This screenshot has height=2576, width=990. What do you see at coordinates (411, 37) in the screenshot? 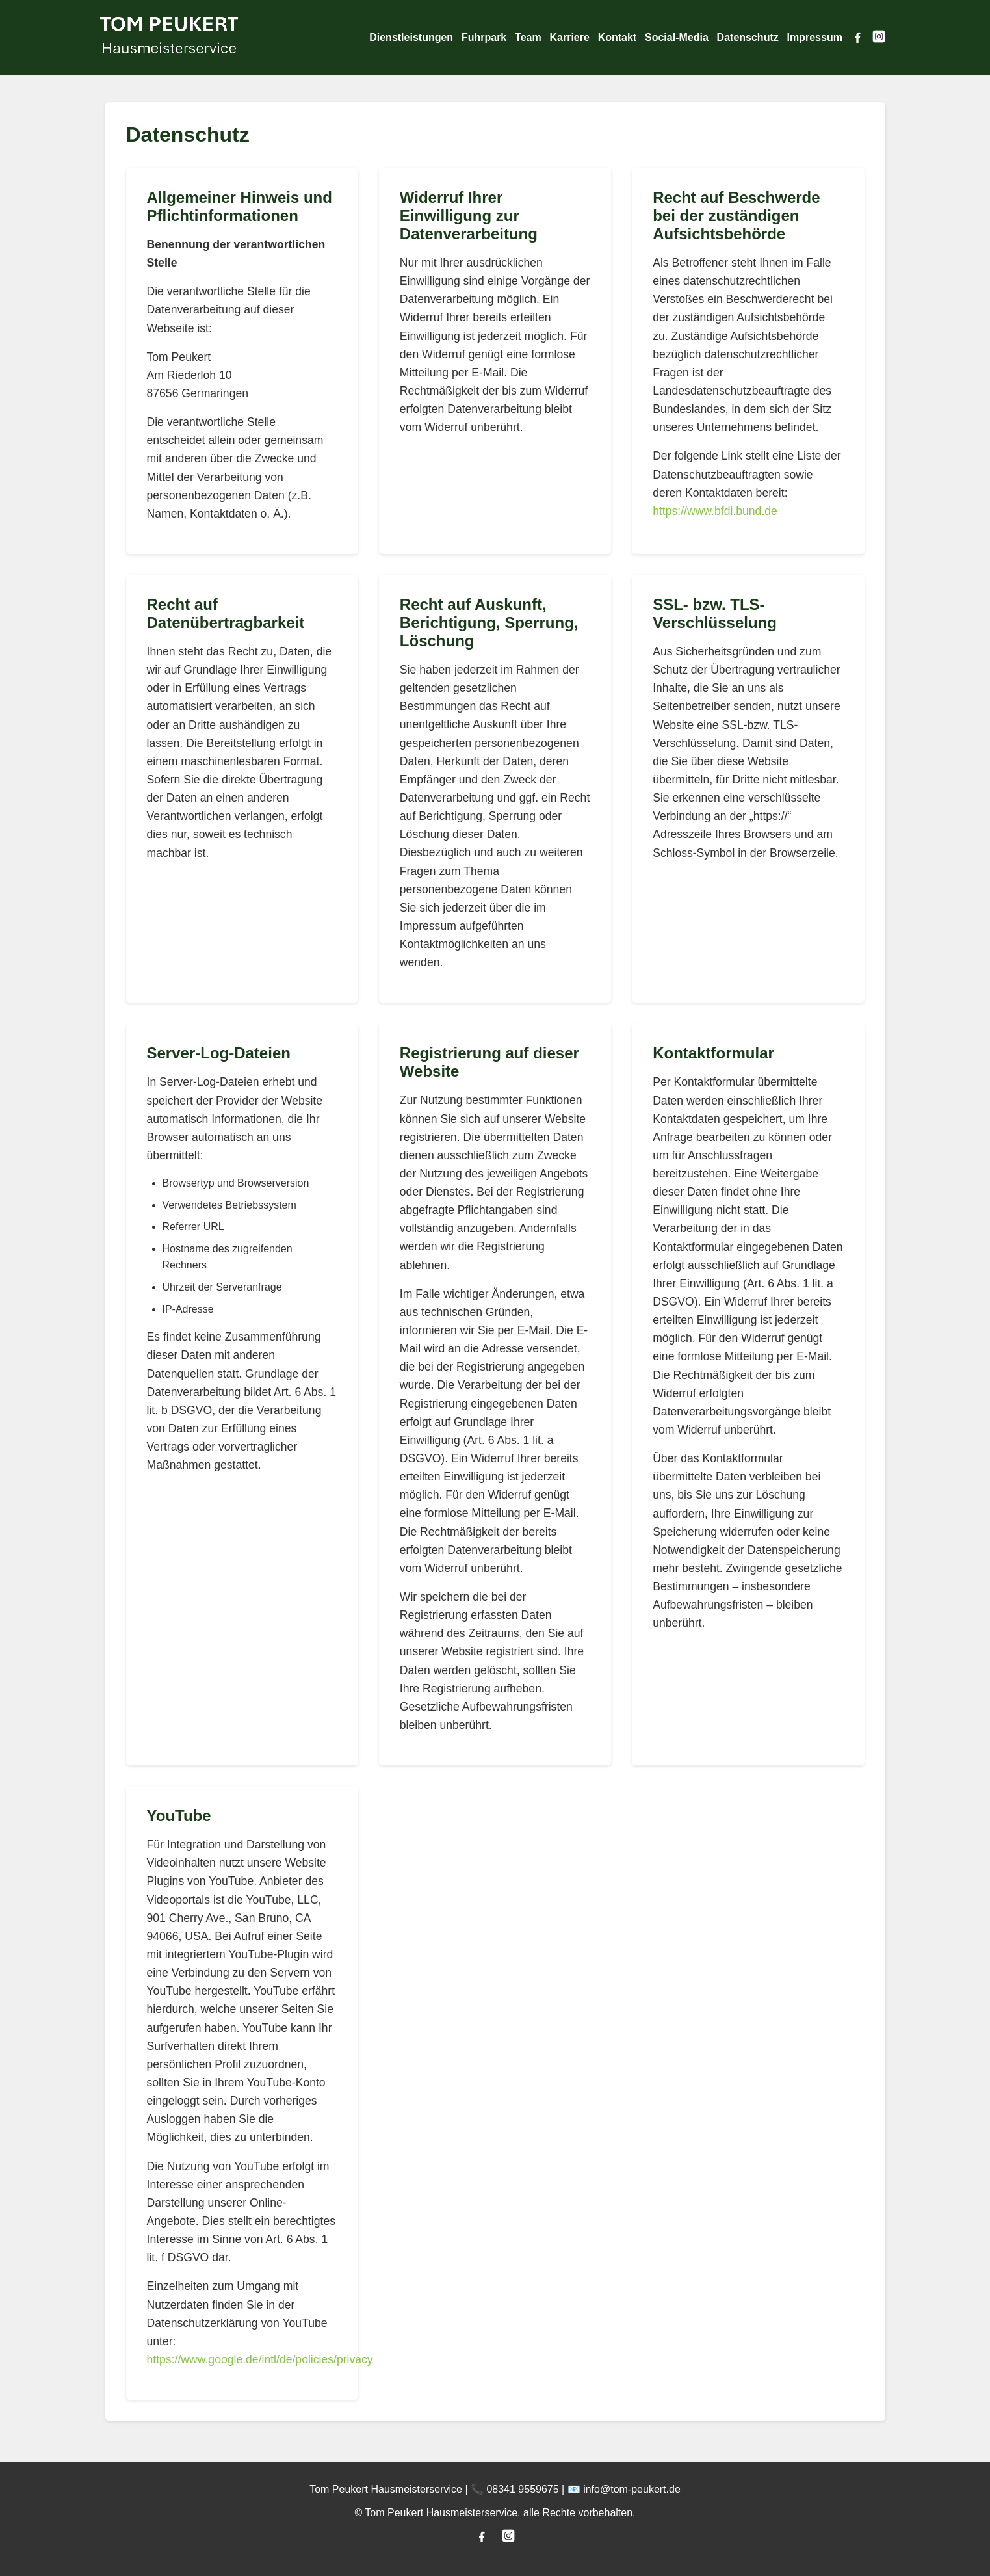
I see `Dienstleistungen` at bounding box center [411, 37].